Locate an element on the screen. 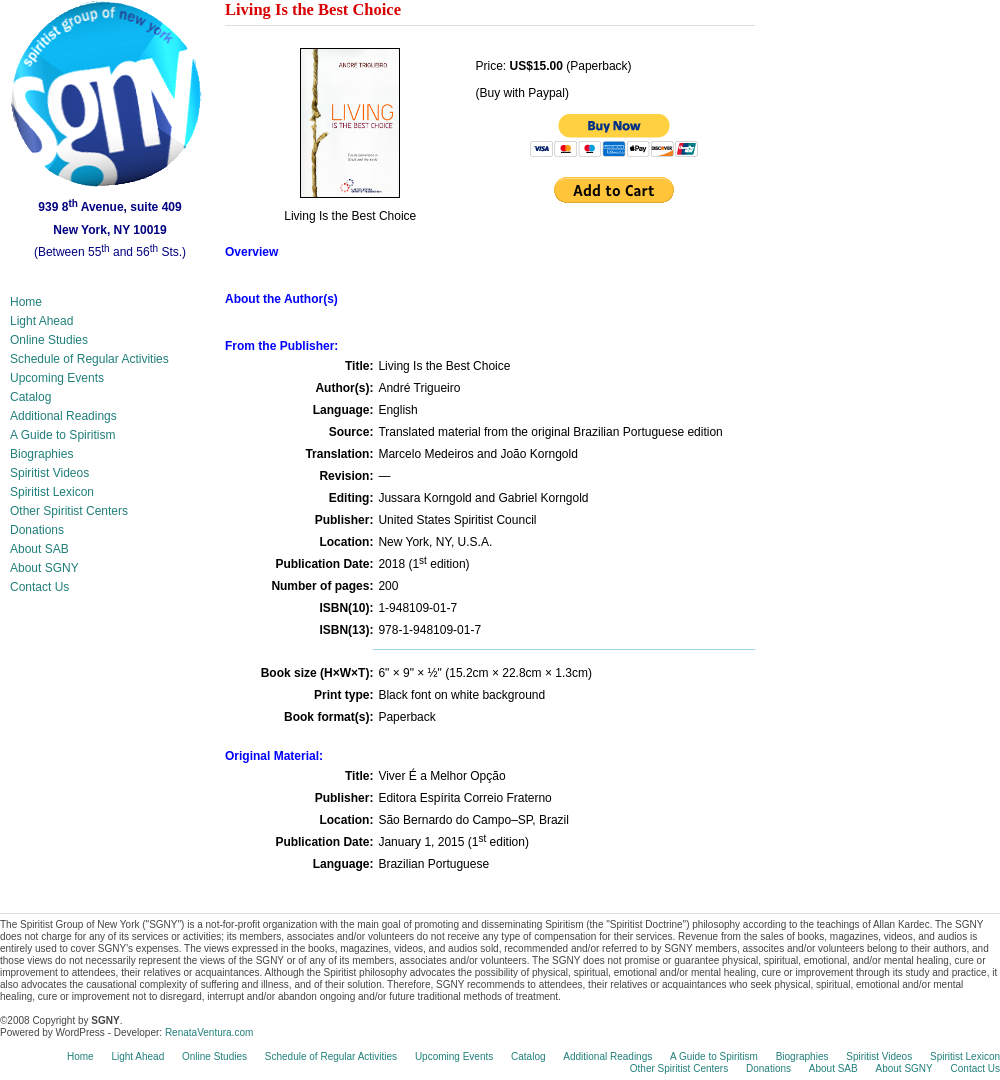 This screenshot has height=1080, width=1000. Light Ahead is located at coordinates (41, 321).